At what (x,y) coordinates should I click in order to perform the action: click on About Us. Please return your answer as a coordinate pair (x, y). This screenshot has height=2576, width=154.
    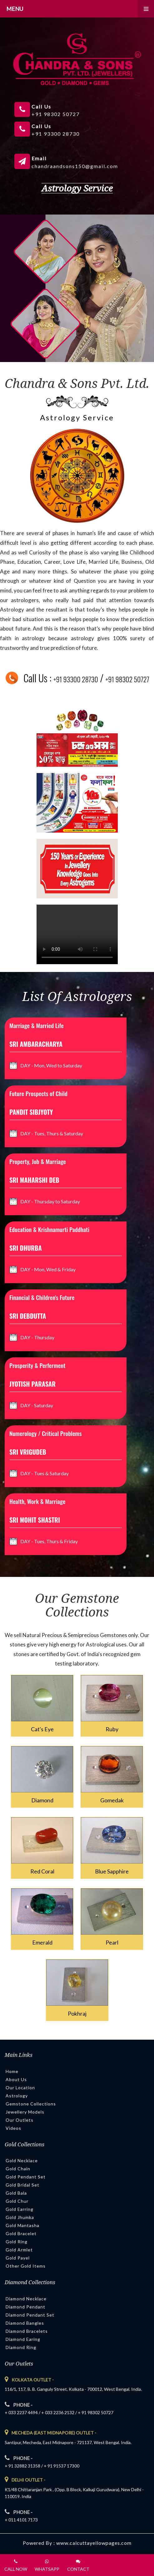
    Looking at the image, I should click on (16, 2079).